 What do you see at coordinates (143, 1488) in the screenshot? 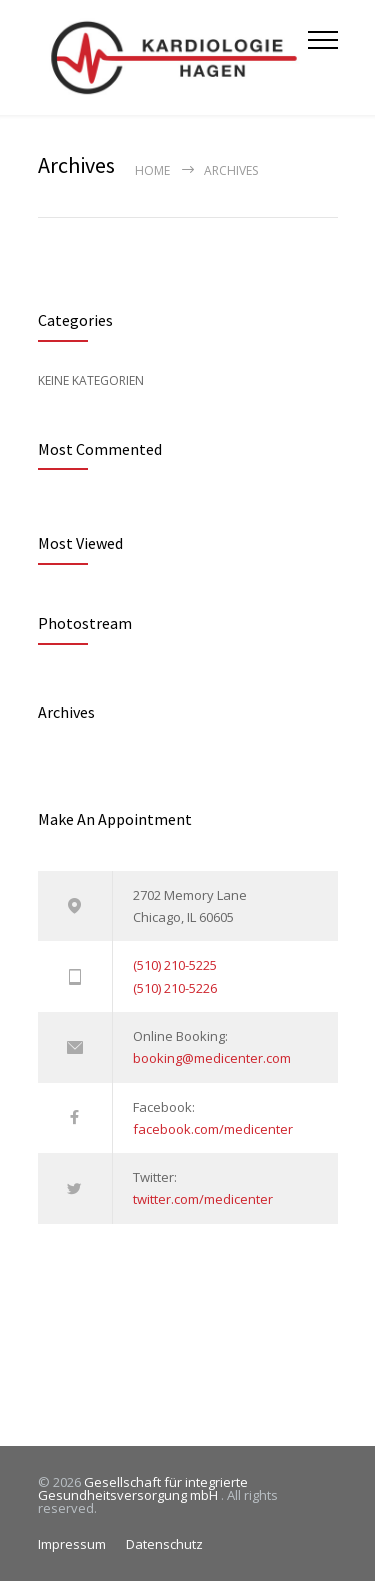
I see `Gesellschaft für integrierte Gesundheitsversorgung mbH` at bounding box center [143, 1488].